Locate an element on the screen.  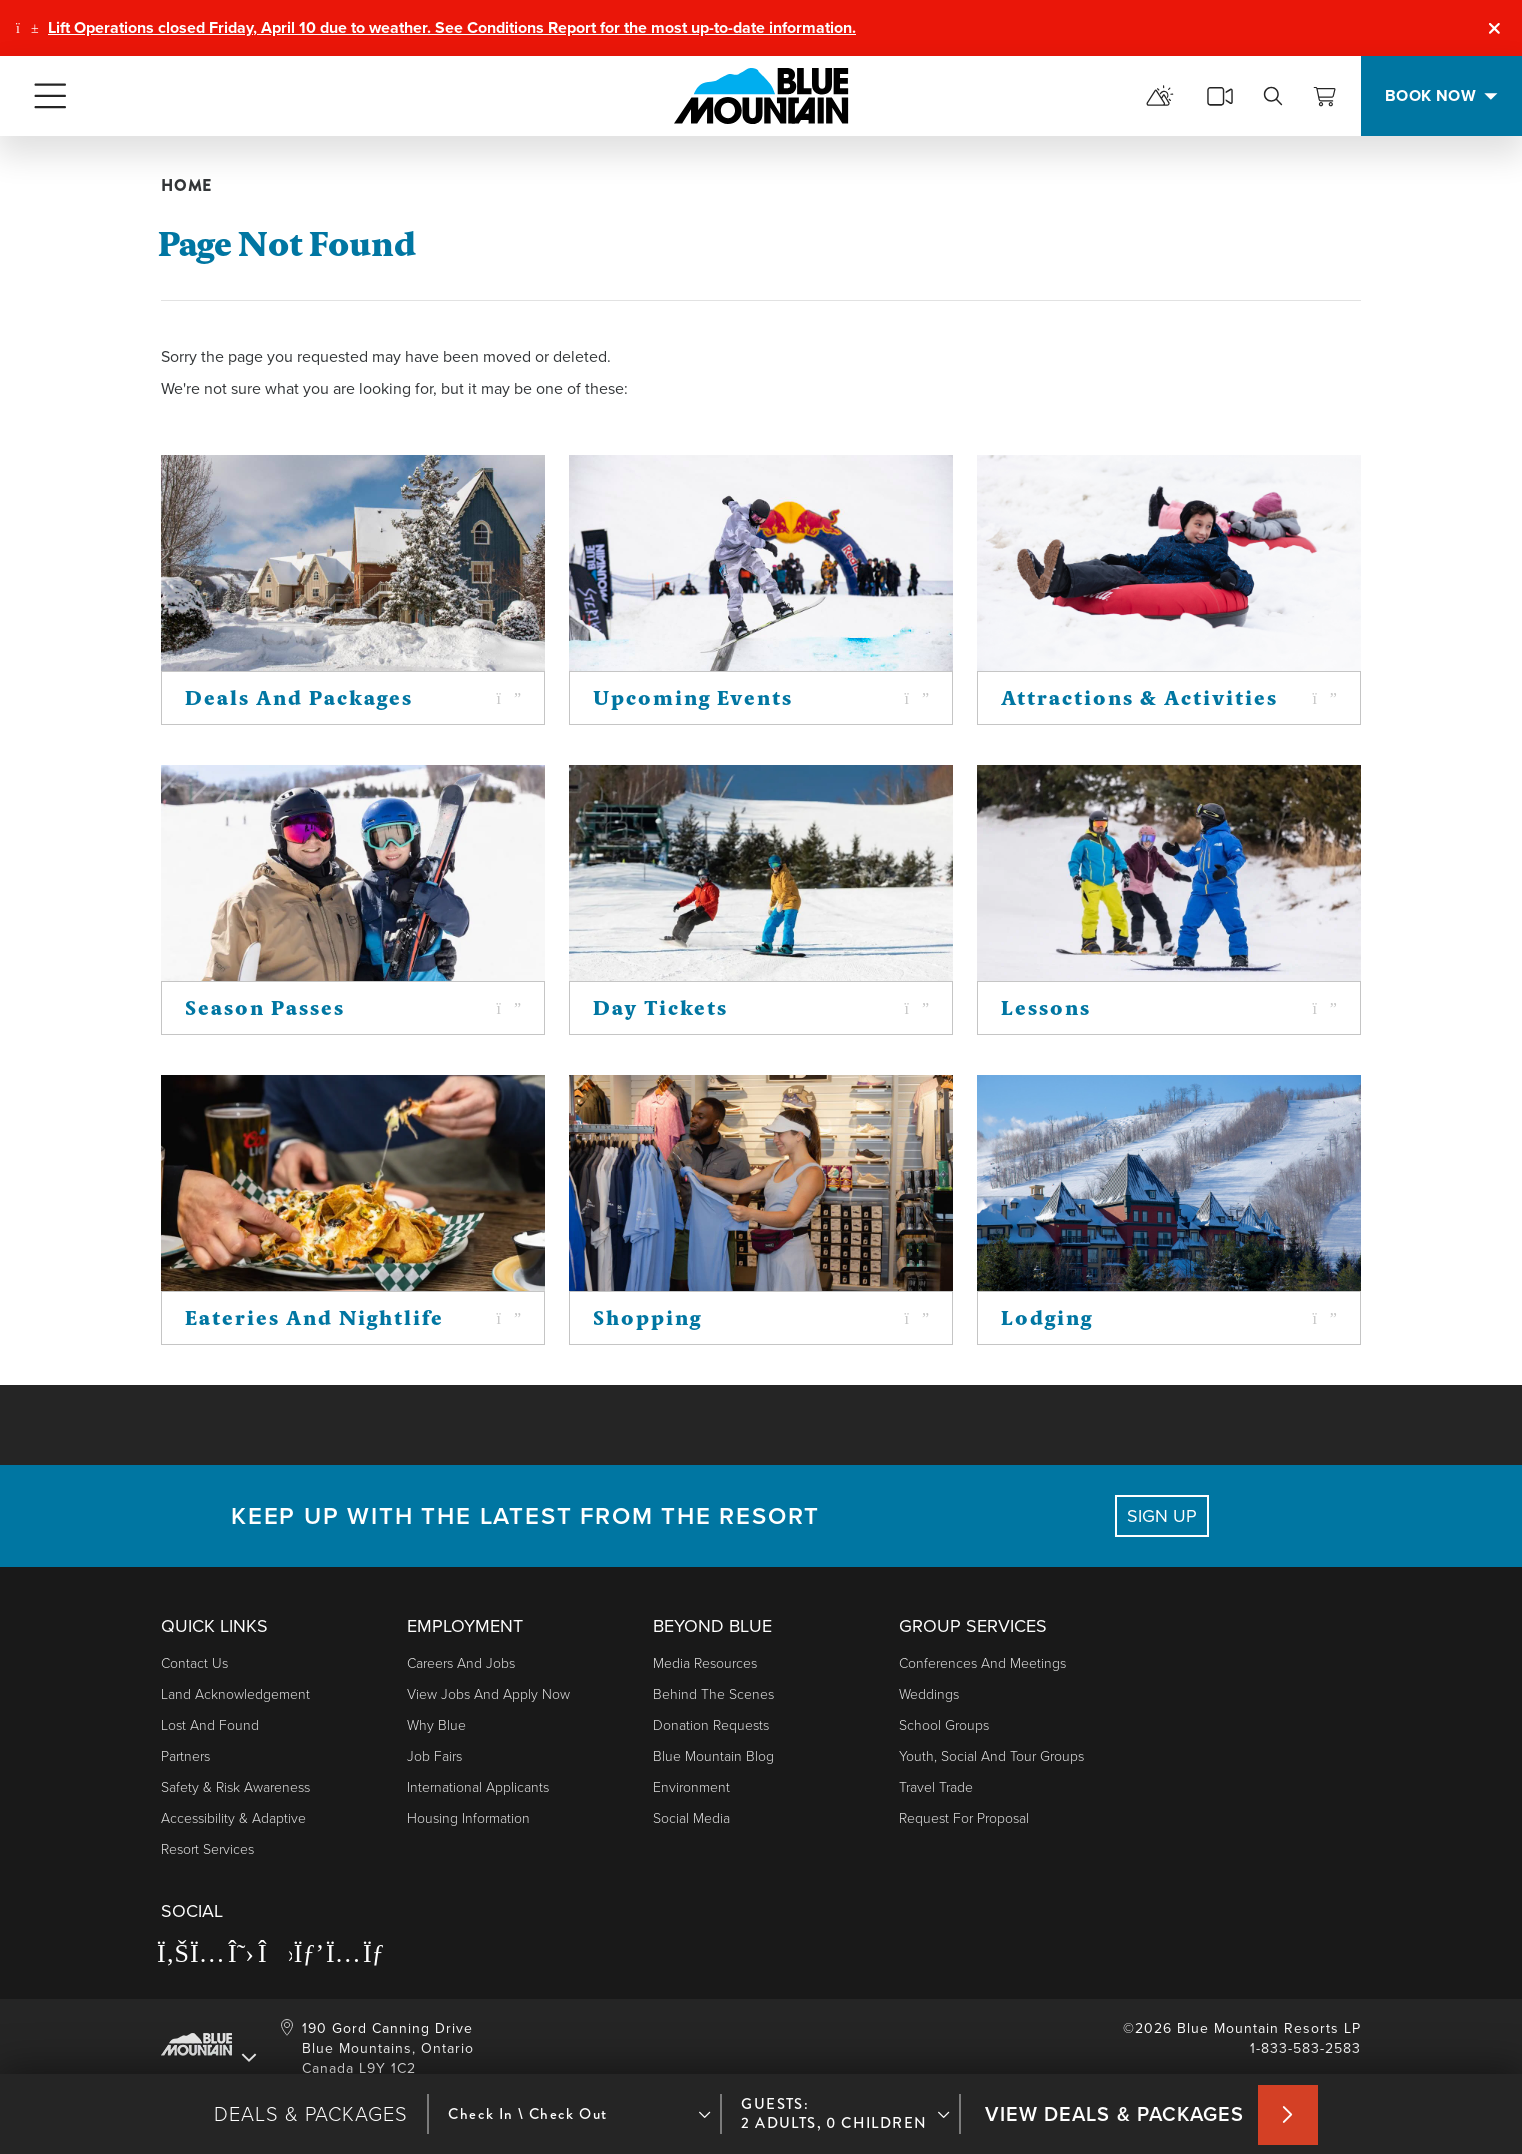
View Jobs and Apply Now is located at coordinates (488, 1694).